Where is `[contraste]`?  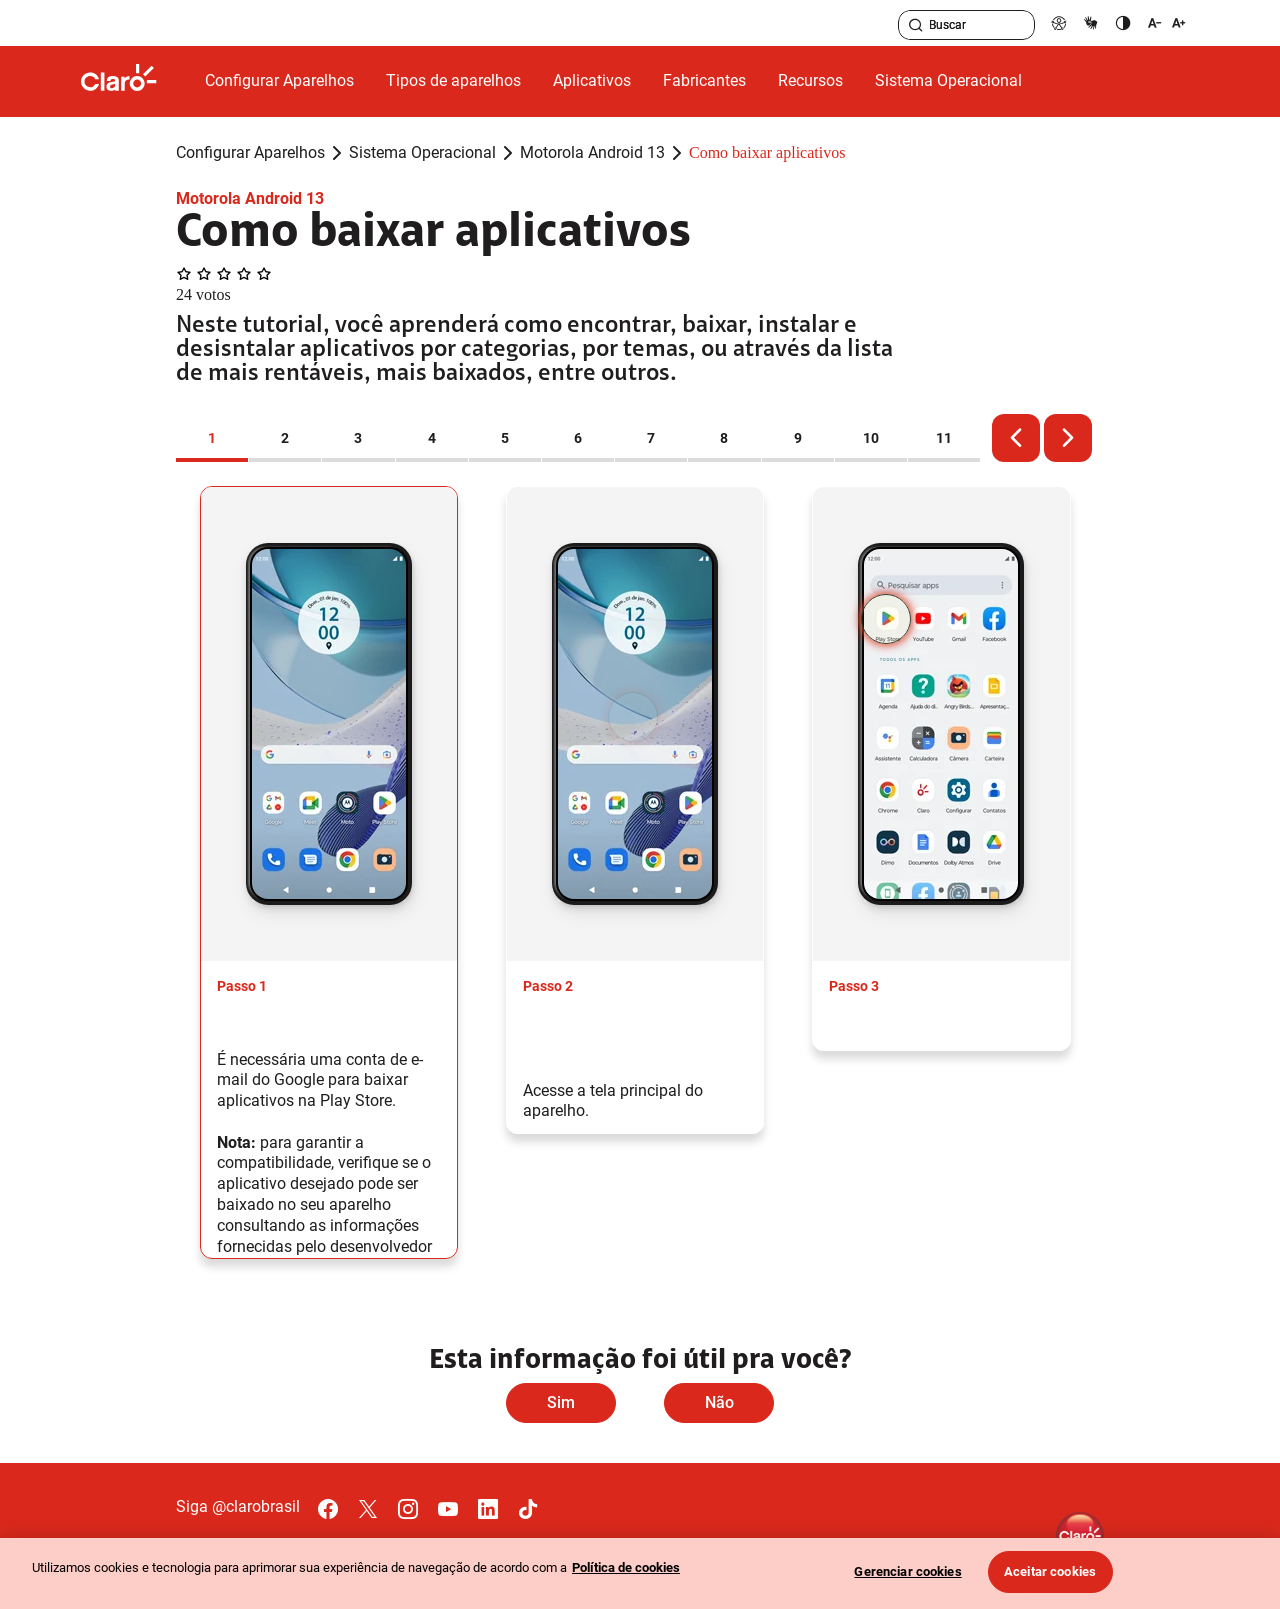 [contraste] is located at coordinates (1123, 22).